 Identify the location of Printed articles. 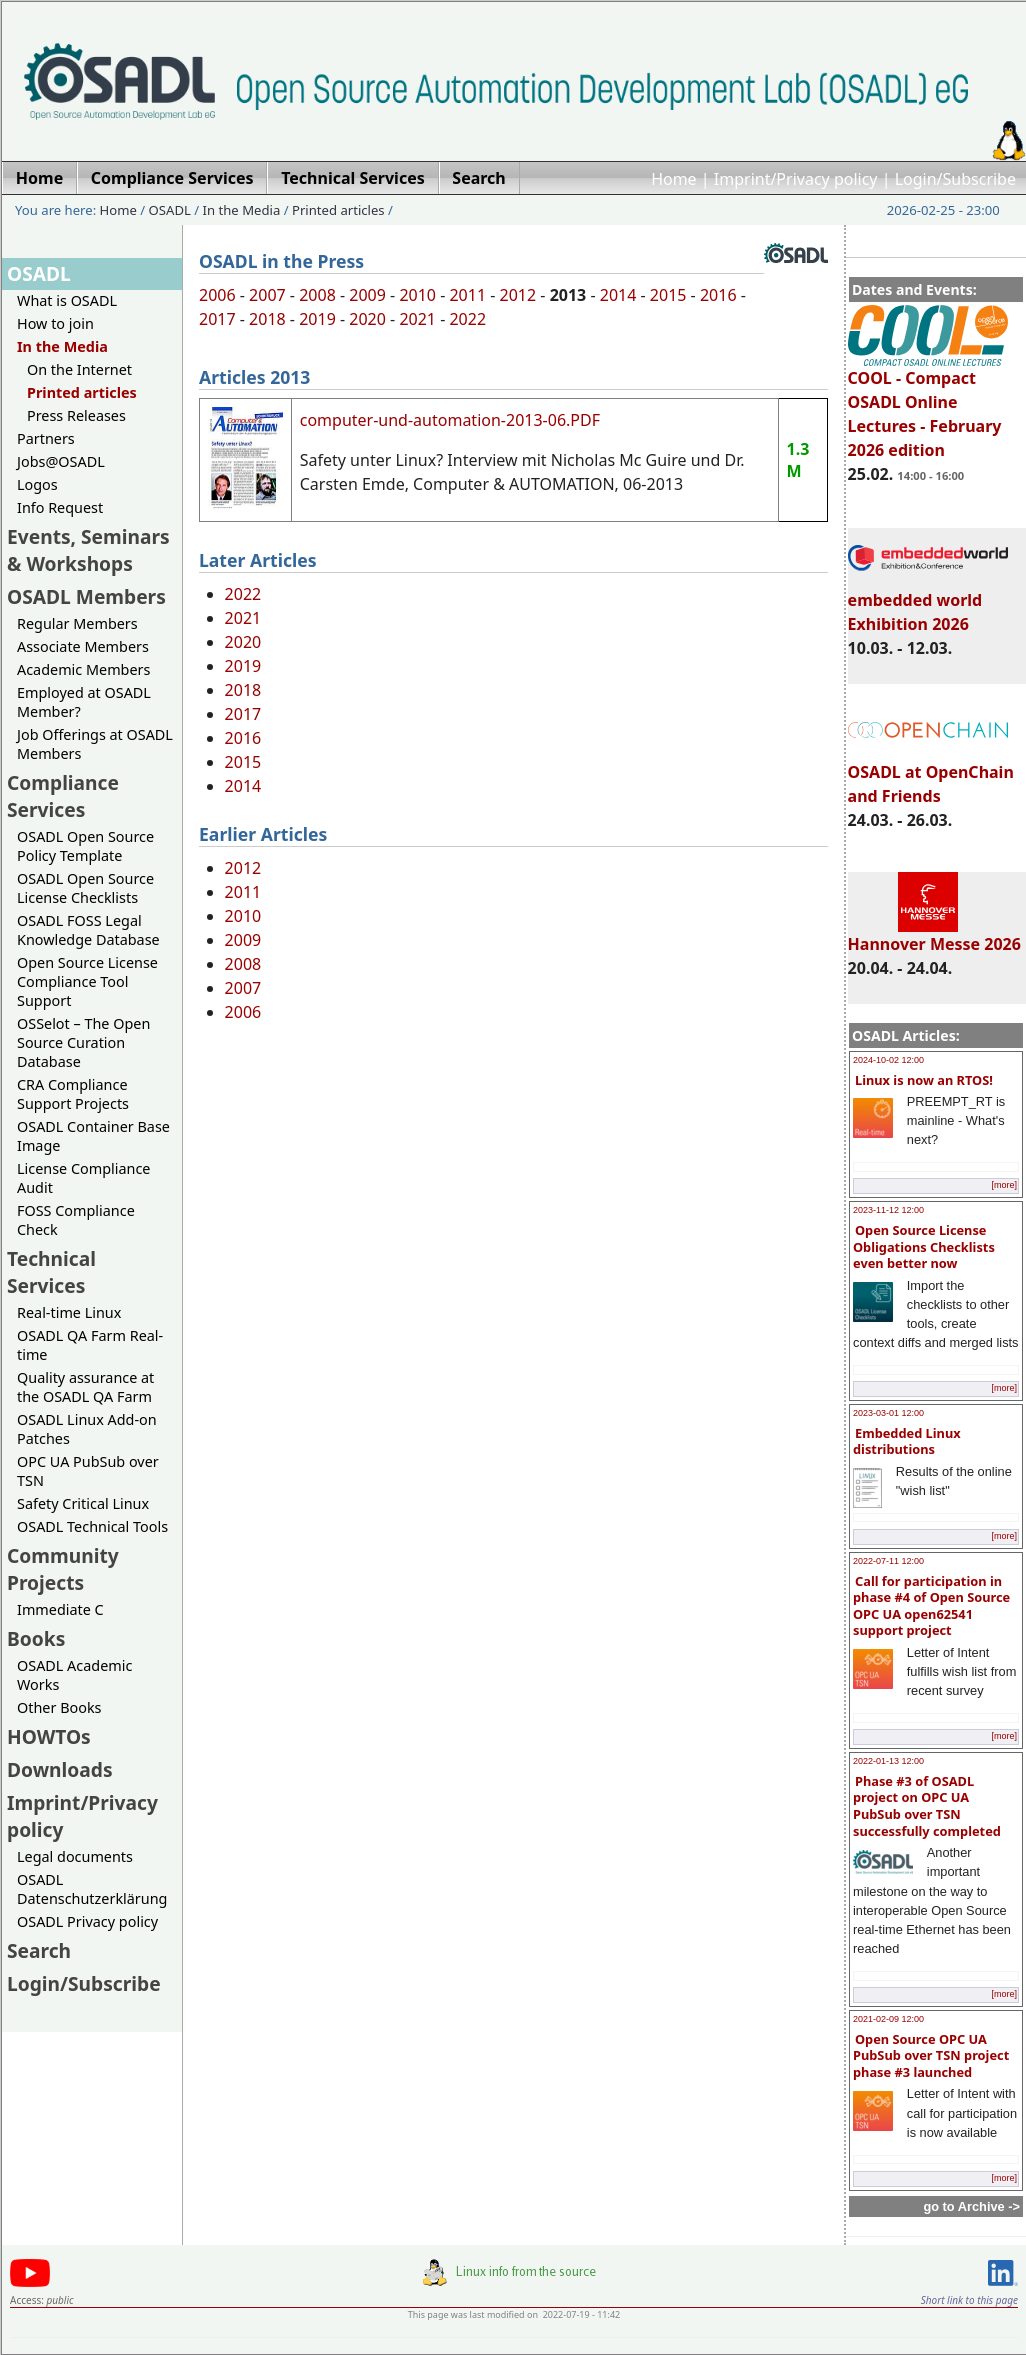
(338, 210).